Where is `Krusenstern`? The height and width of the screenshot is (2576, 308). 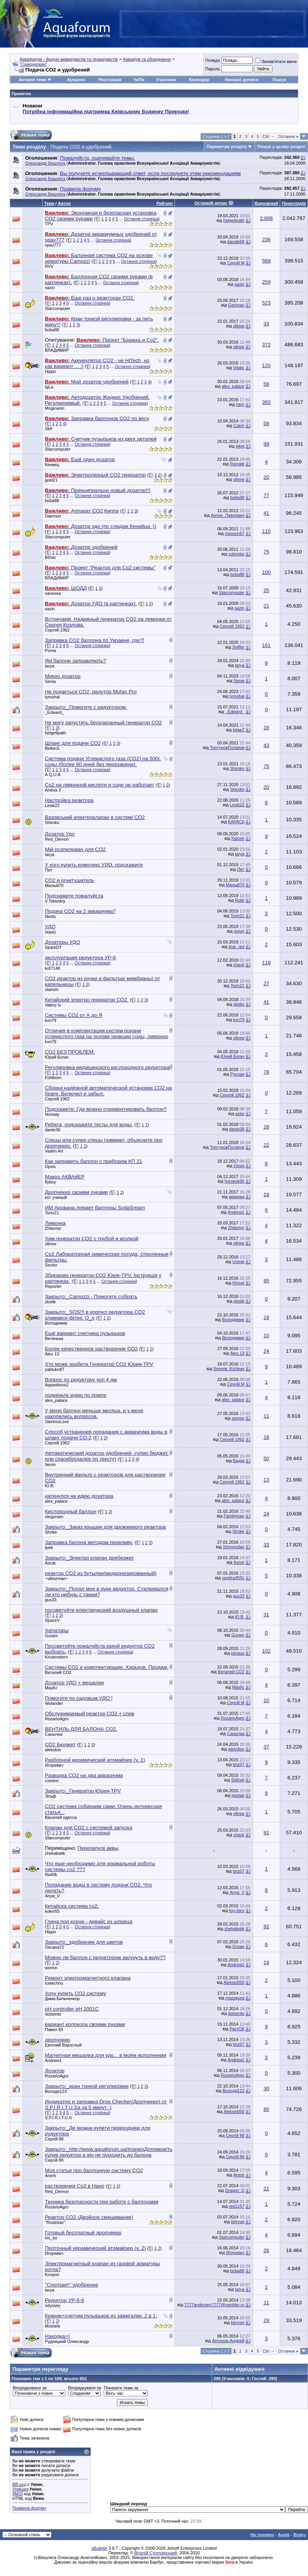
Krusenstern is located at coordinates (56, 1657).